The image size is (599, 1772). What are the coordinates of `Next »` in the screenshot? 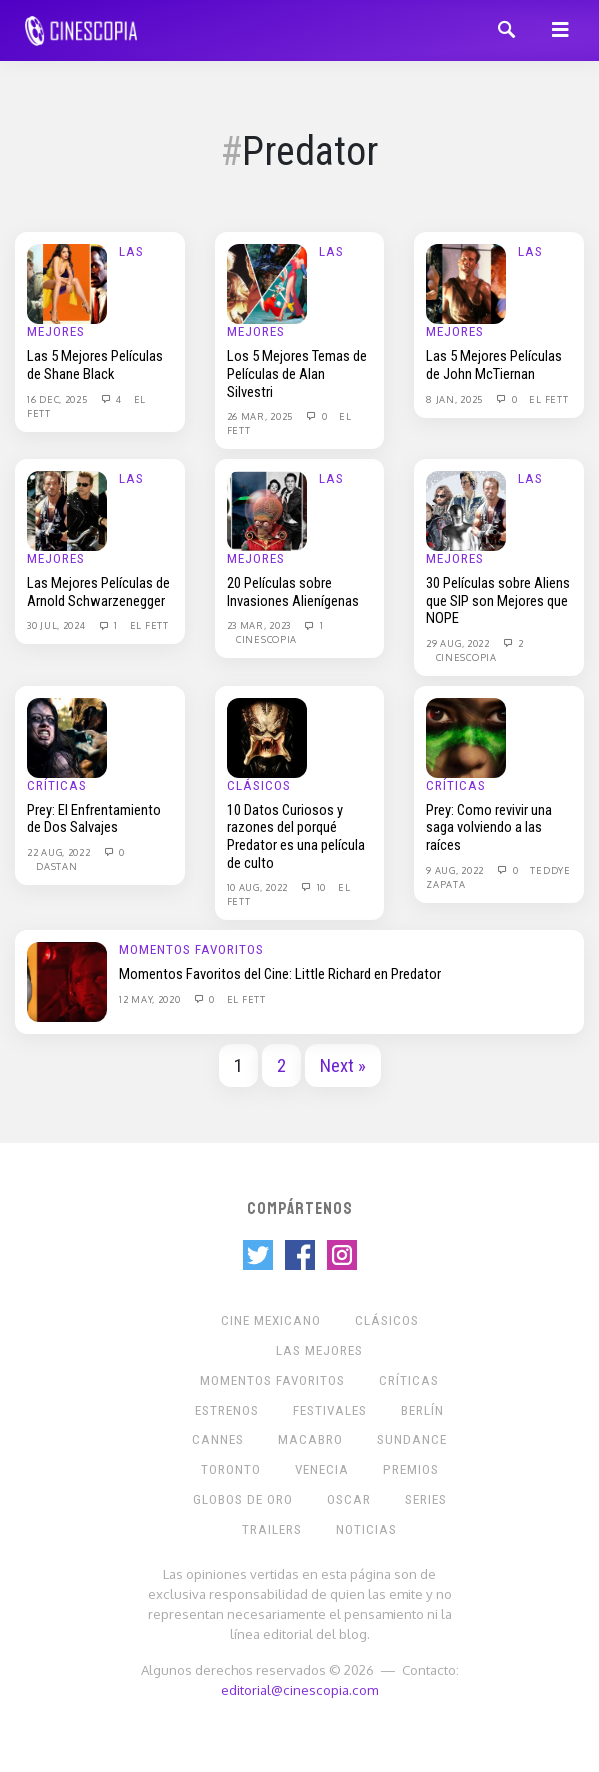 It's located at (343, 1066).